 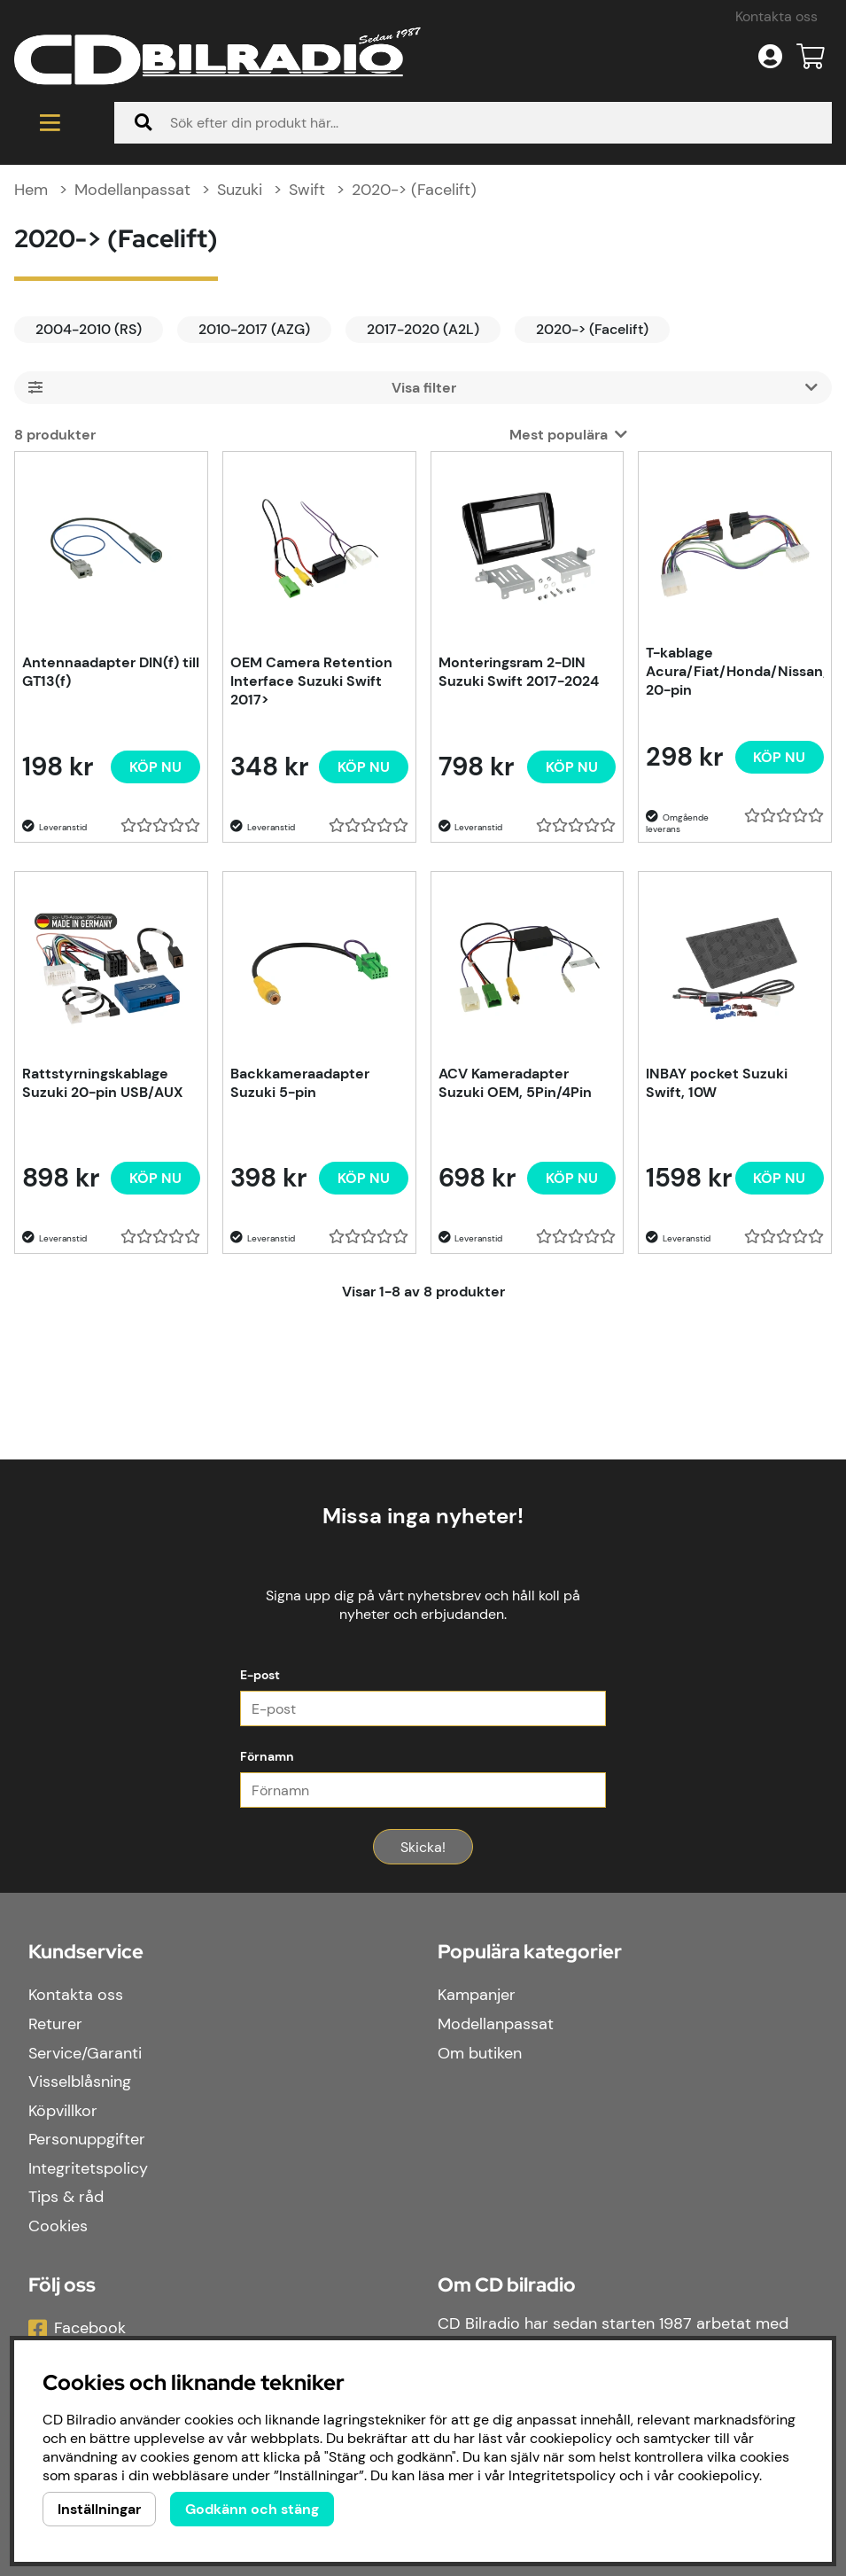 What do you see at coordinates (515, 1084) in the screenshot?
I see `ACV Kameradapter Suzuki OEM, 5Pin/4Pin` at bounding box center [515, 1084].